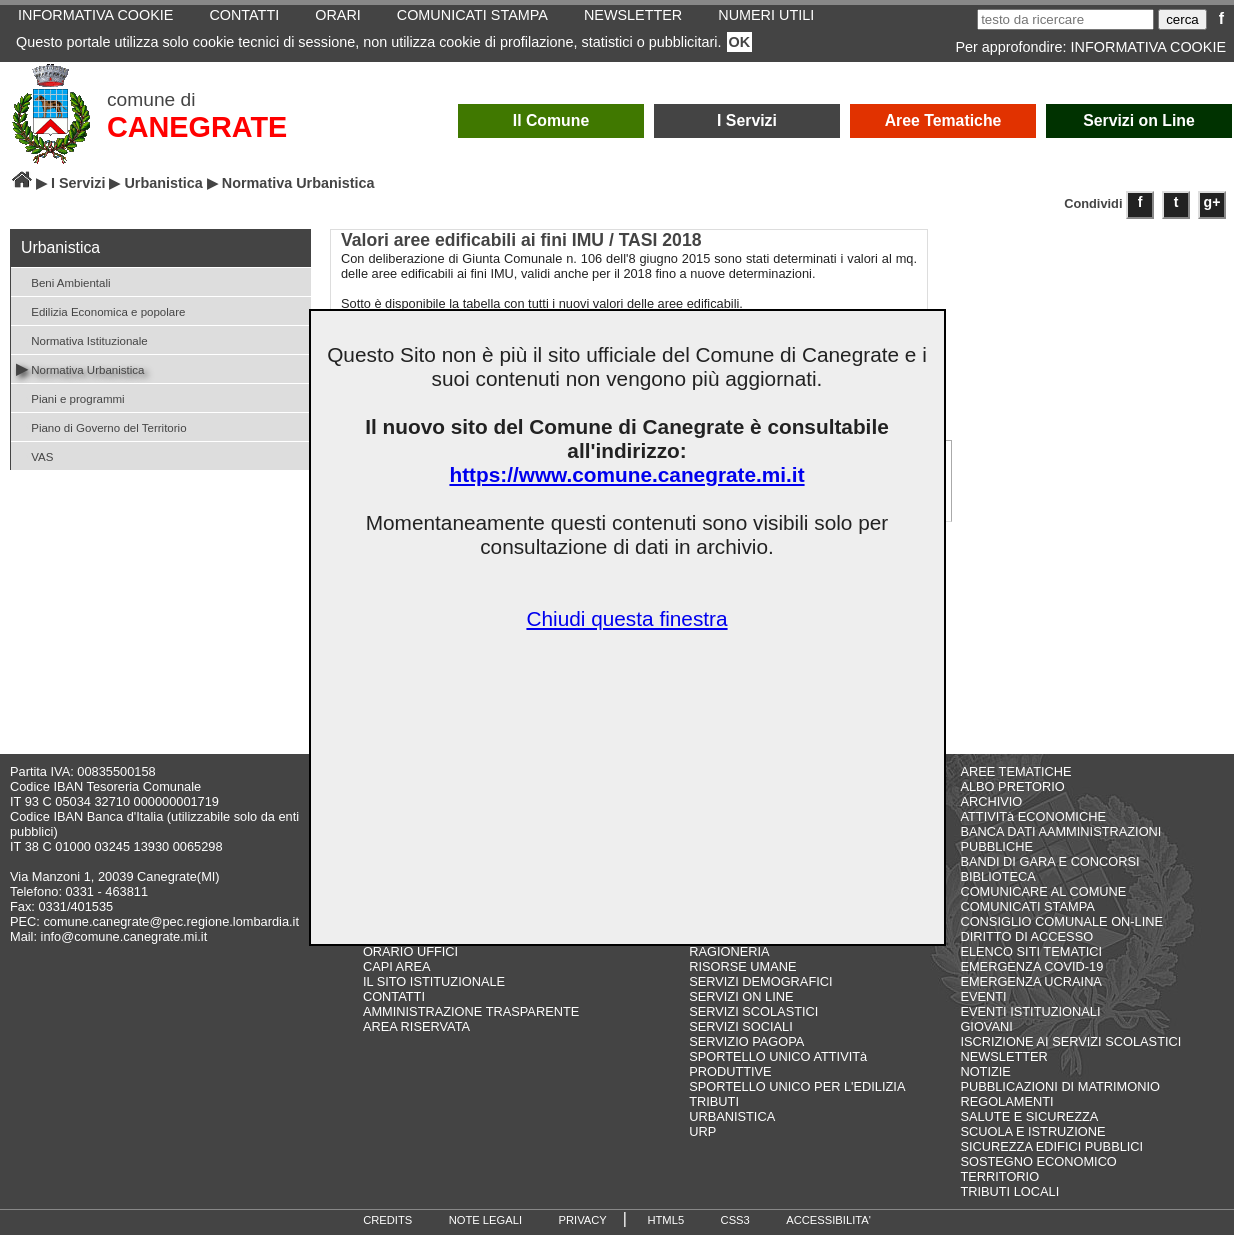  I want to click on ACCESSIBILITA', so click(828, 1220).